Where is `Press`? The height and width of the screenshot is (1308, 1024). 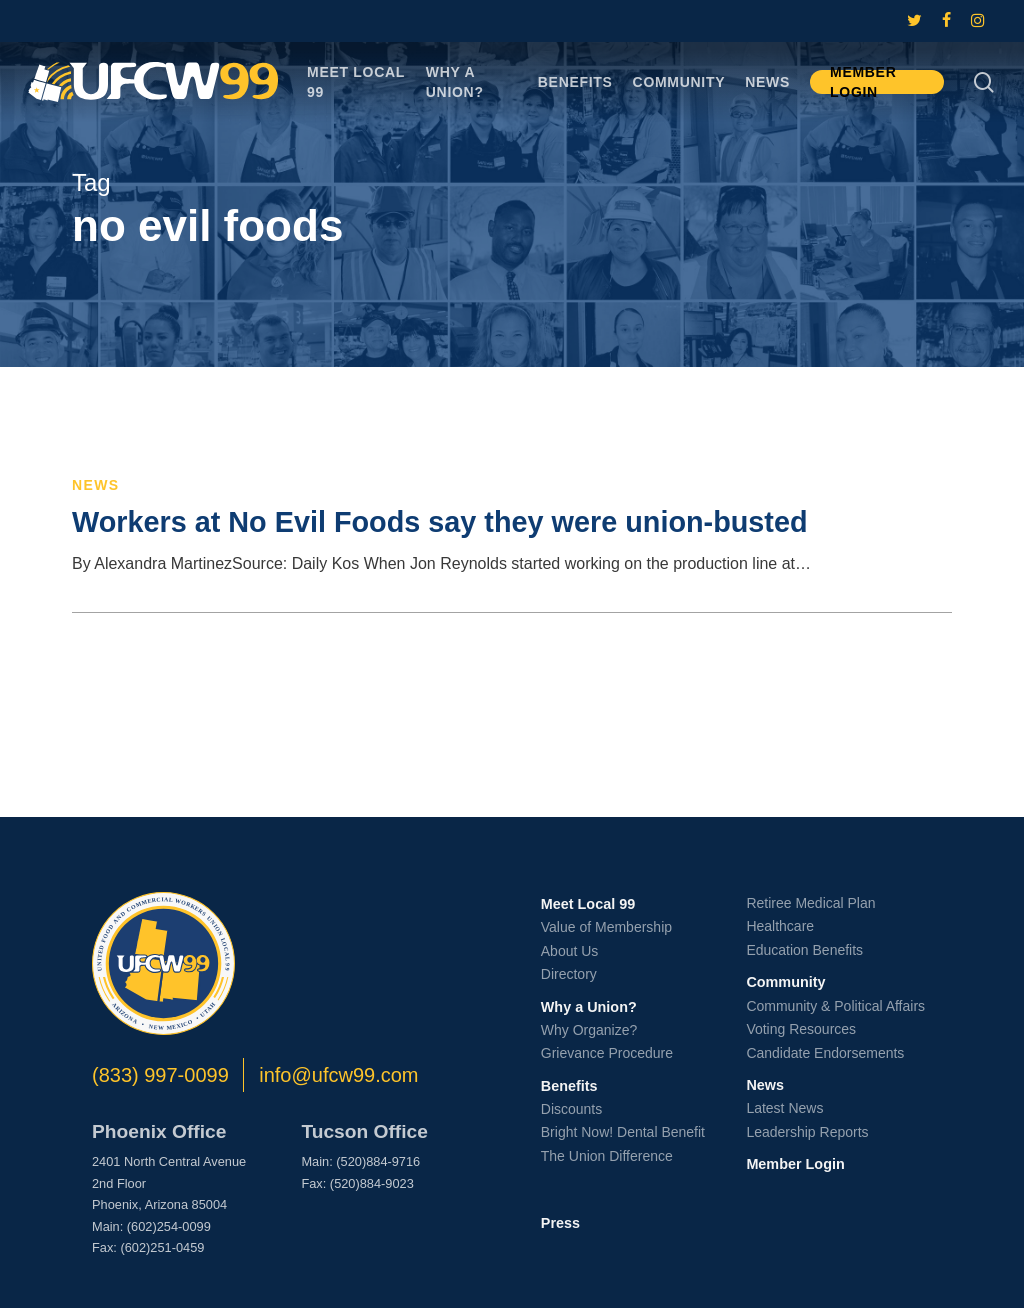 Press is located at coordinates (560, 1223).